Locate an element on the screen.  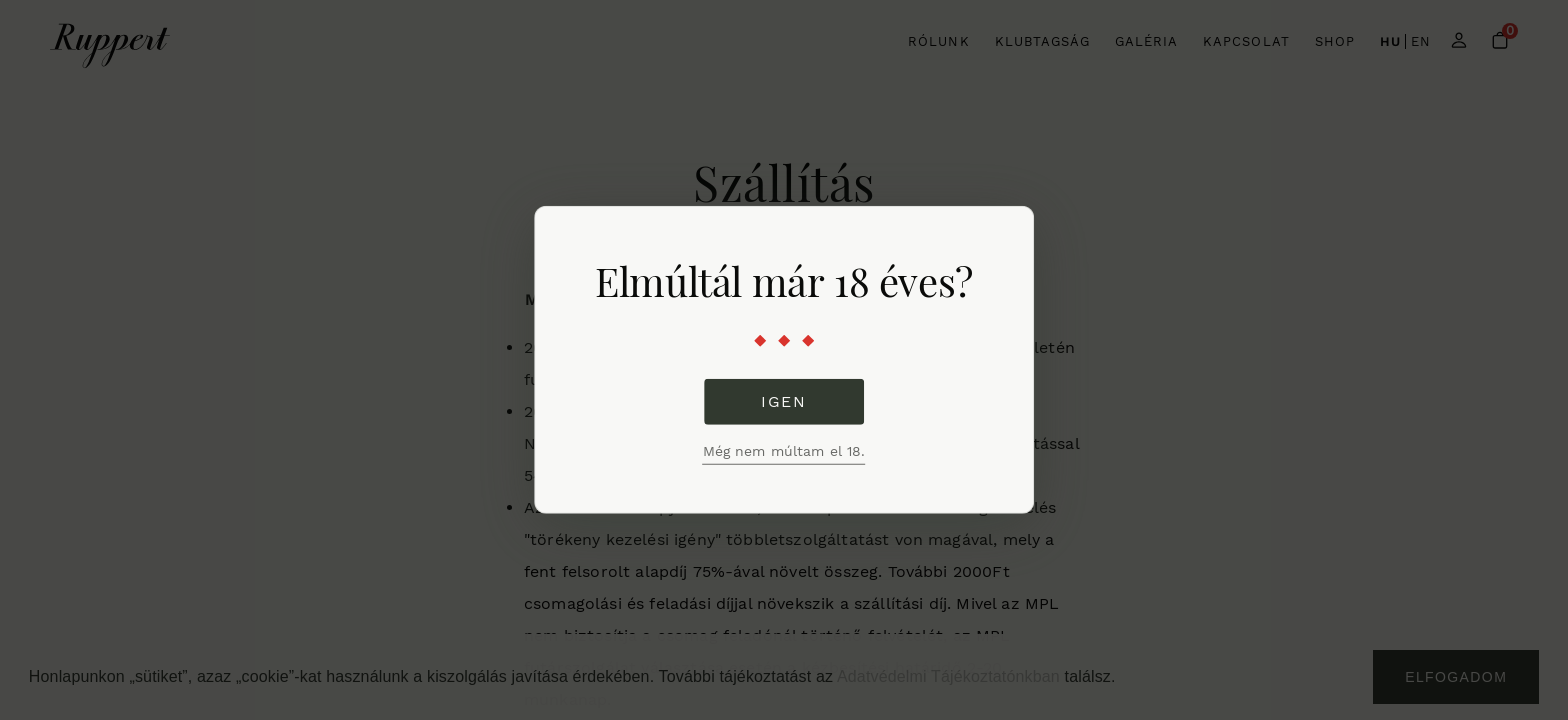
Még nem múltam el 18. is located at coordinates (784, 451).